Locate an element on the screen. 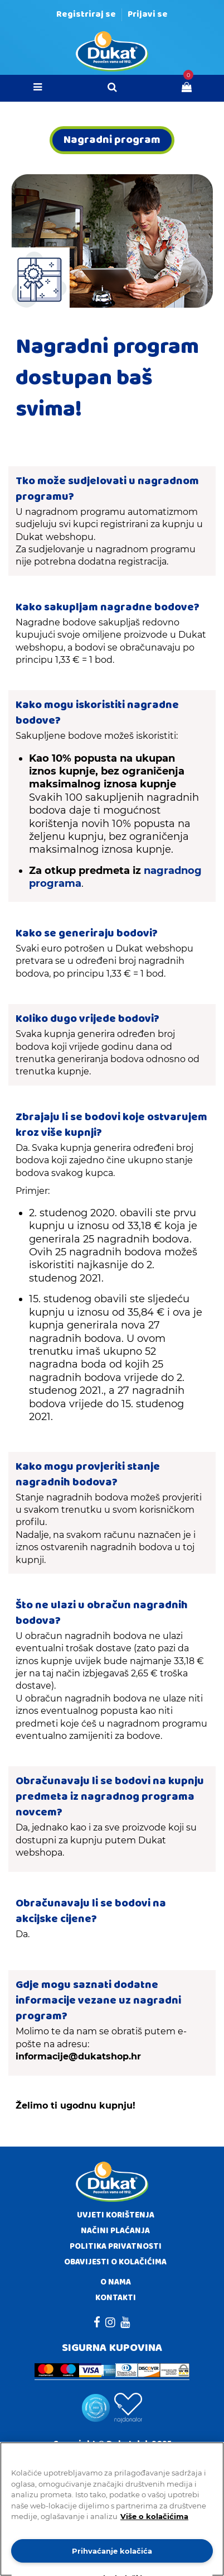 The image size is (224, 2576). Uvjeti korištenja is located at coordinates (115, 2215).